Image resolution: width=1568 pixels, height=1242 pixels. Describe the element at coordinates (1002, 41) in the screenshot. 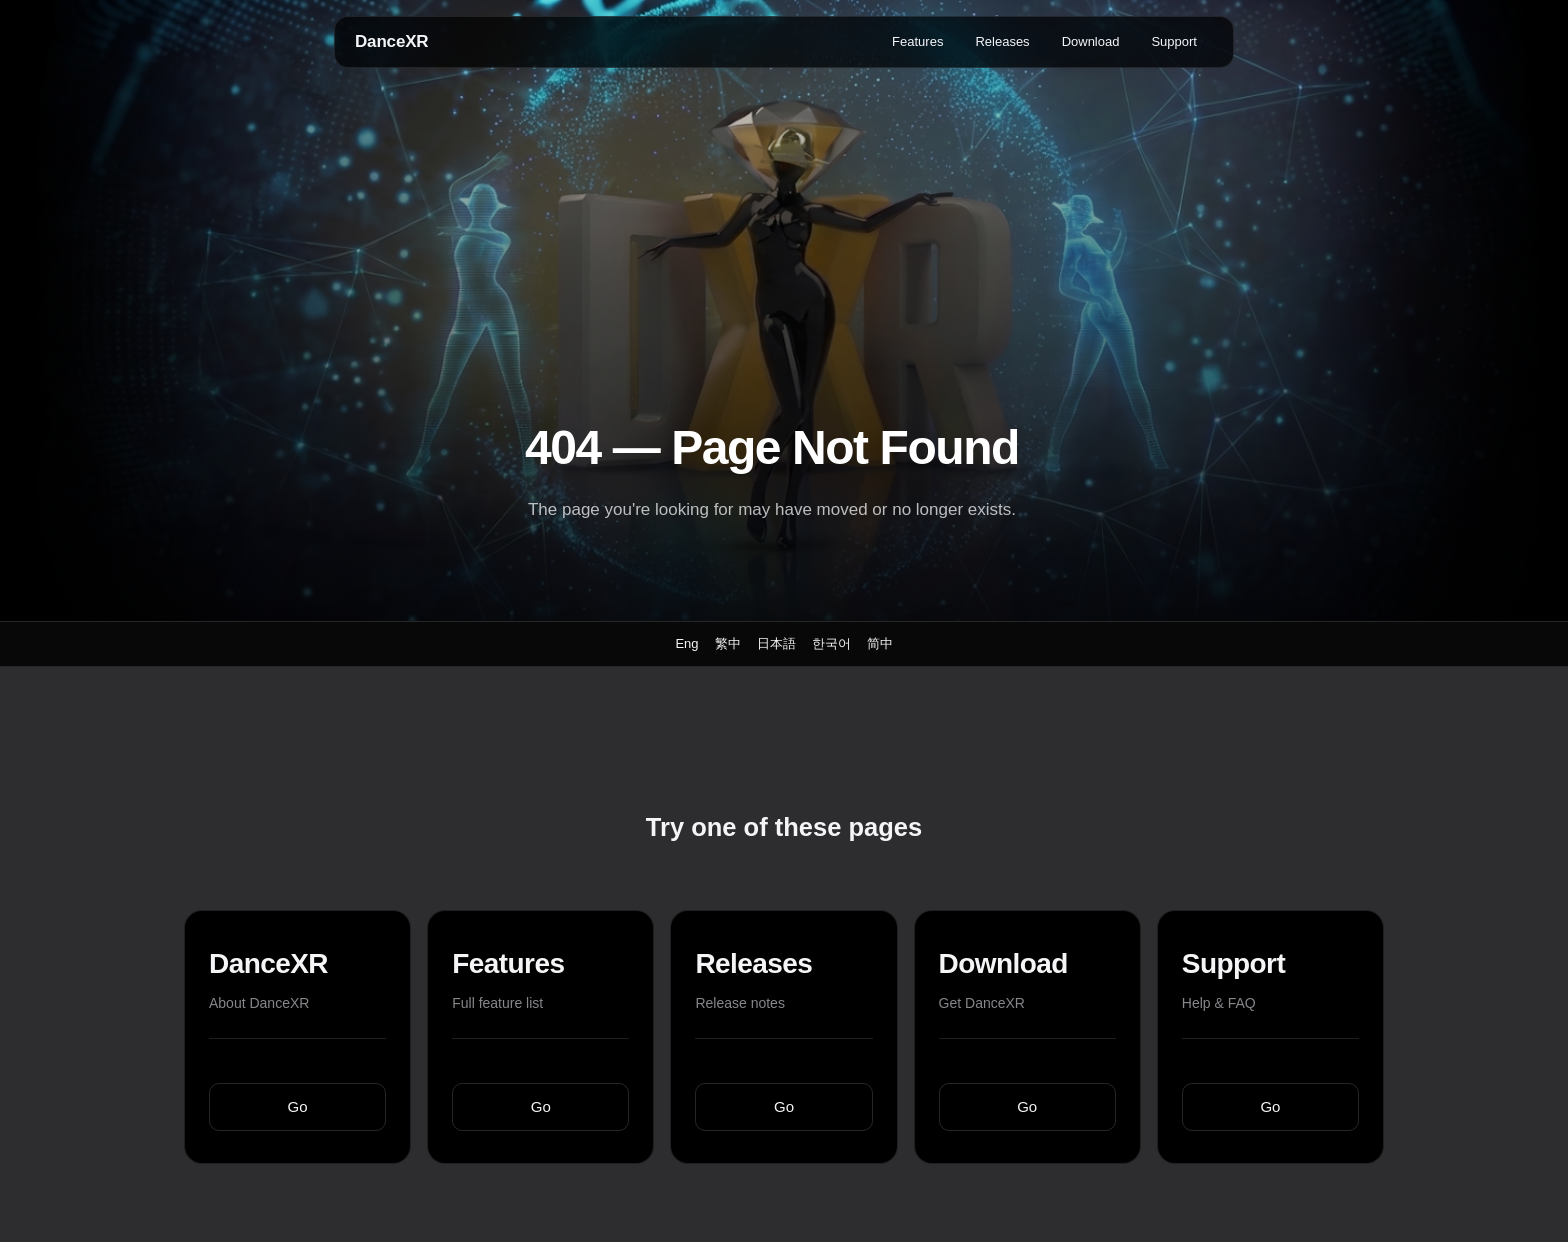

I see `Releases` at that location.